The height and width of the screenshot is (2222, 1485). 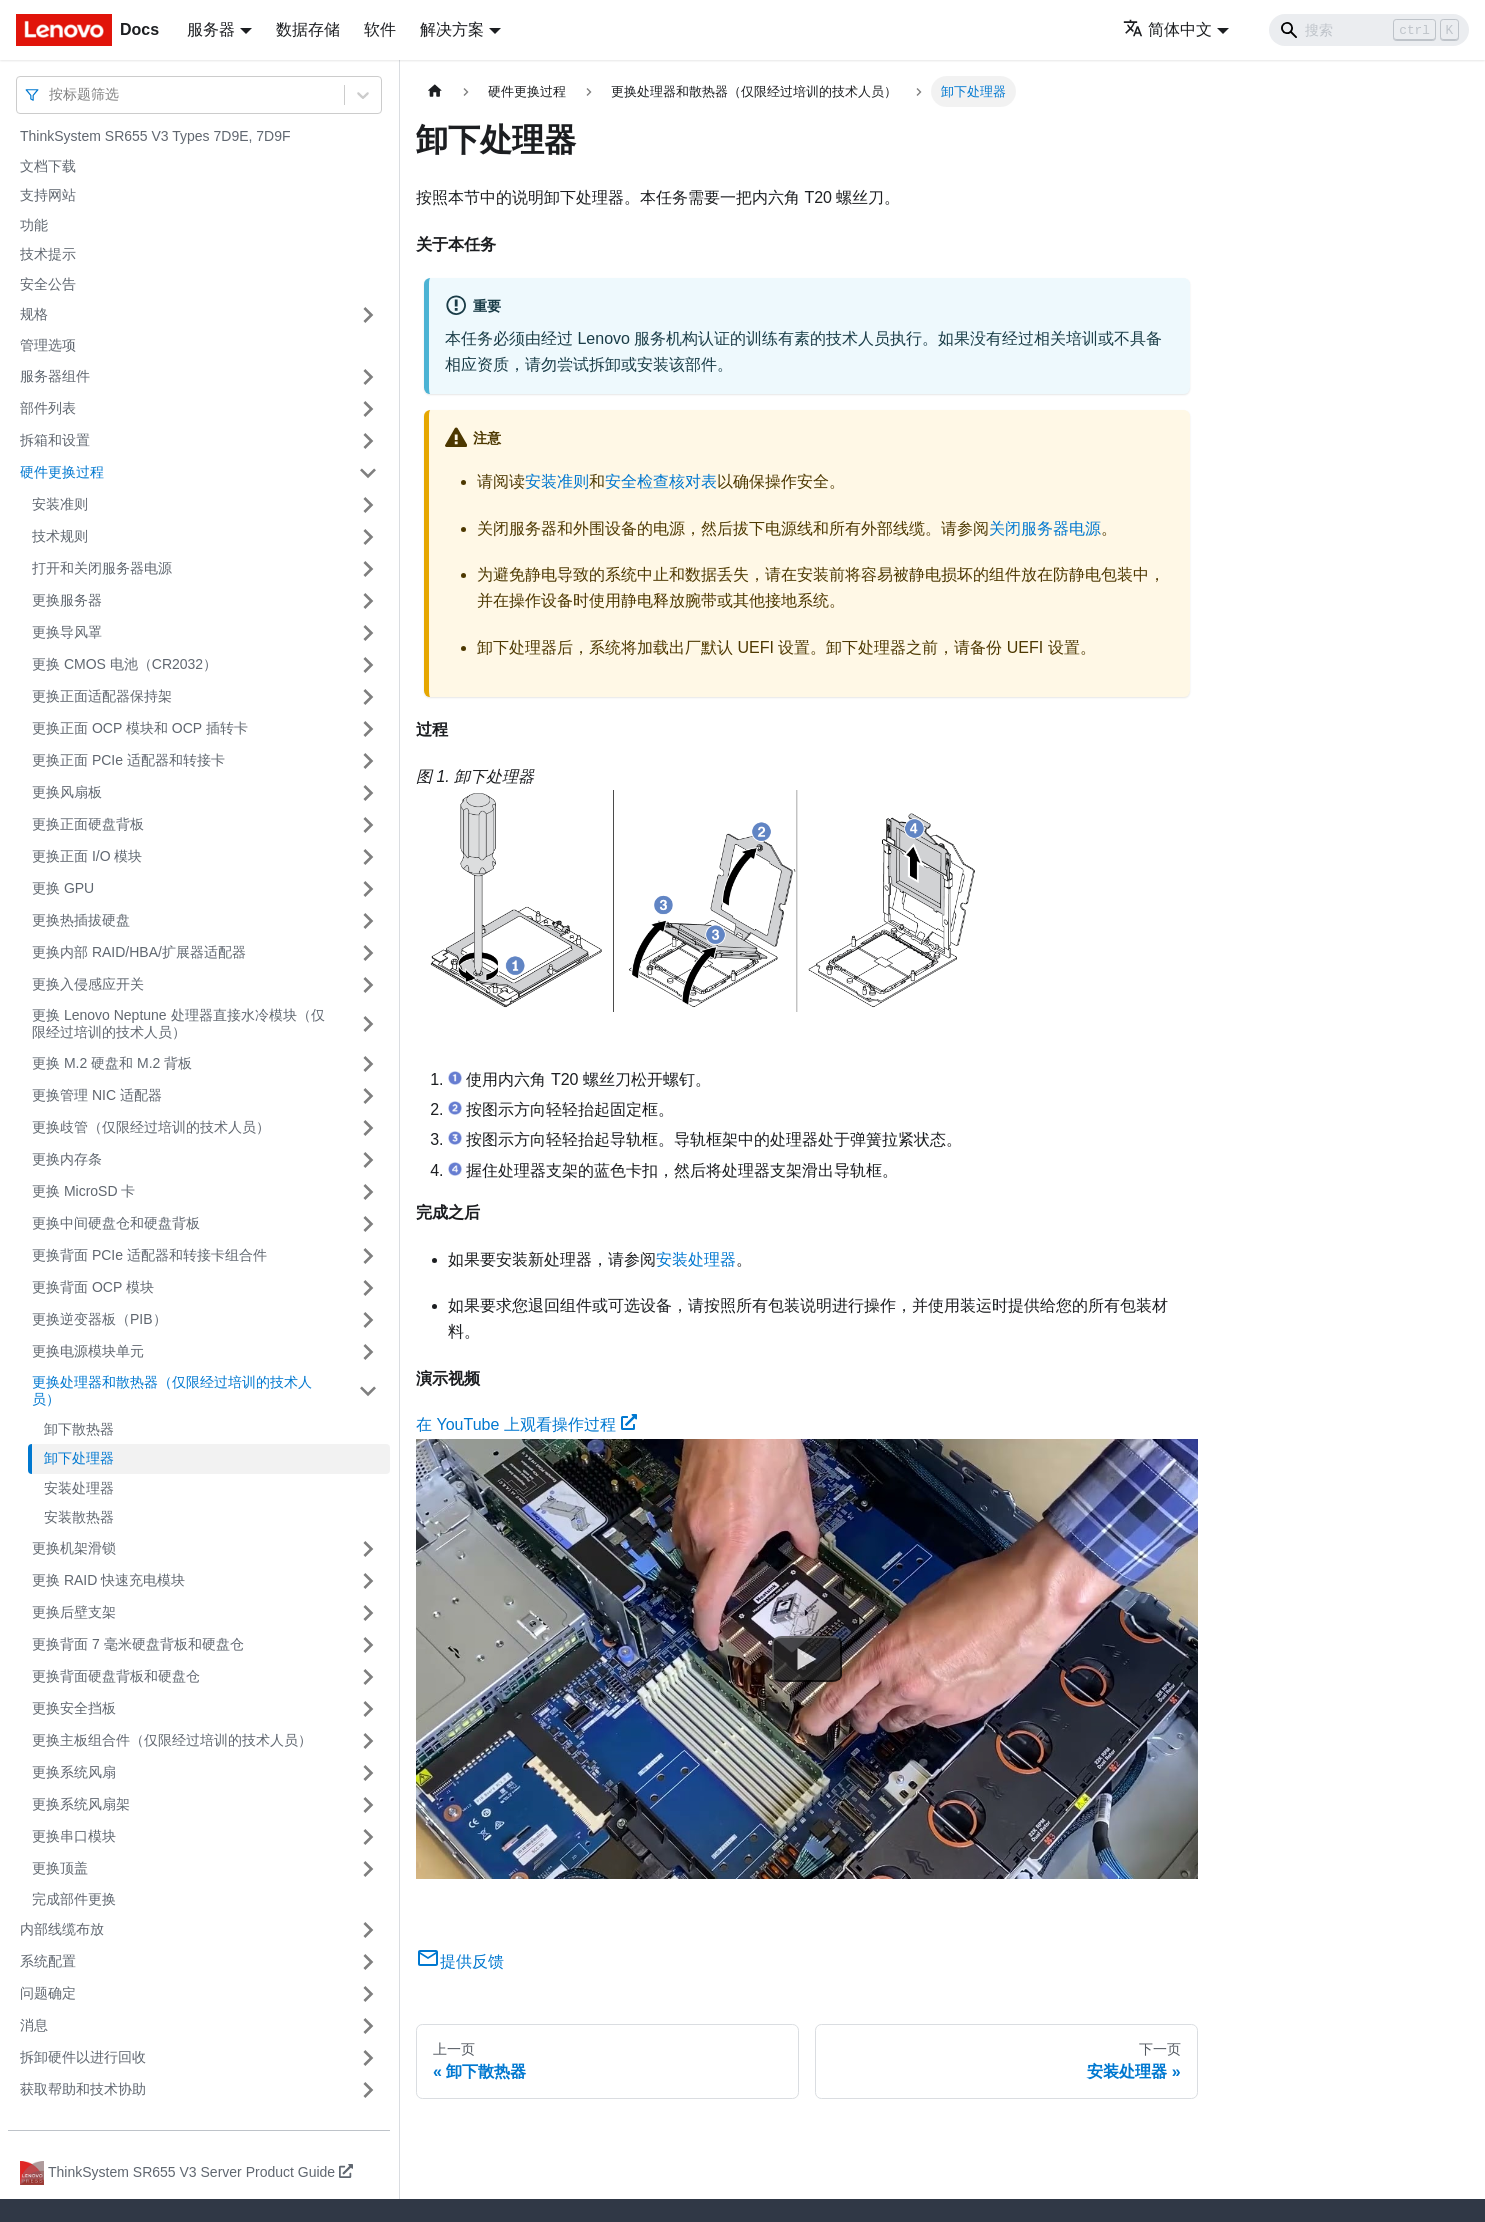 What do you see at coordinates (83, 2057) in the screenshot?
I see `拆卸硬件以进行回收` at bounding box center [83, 2057].